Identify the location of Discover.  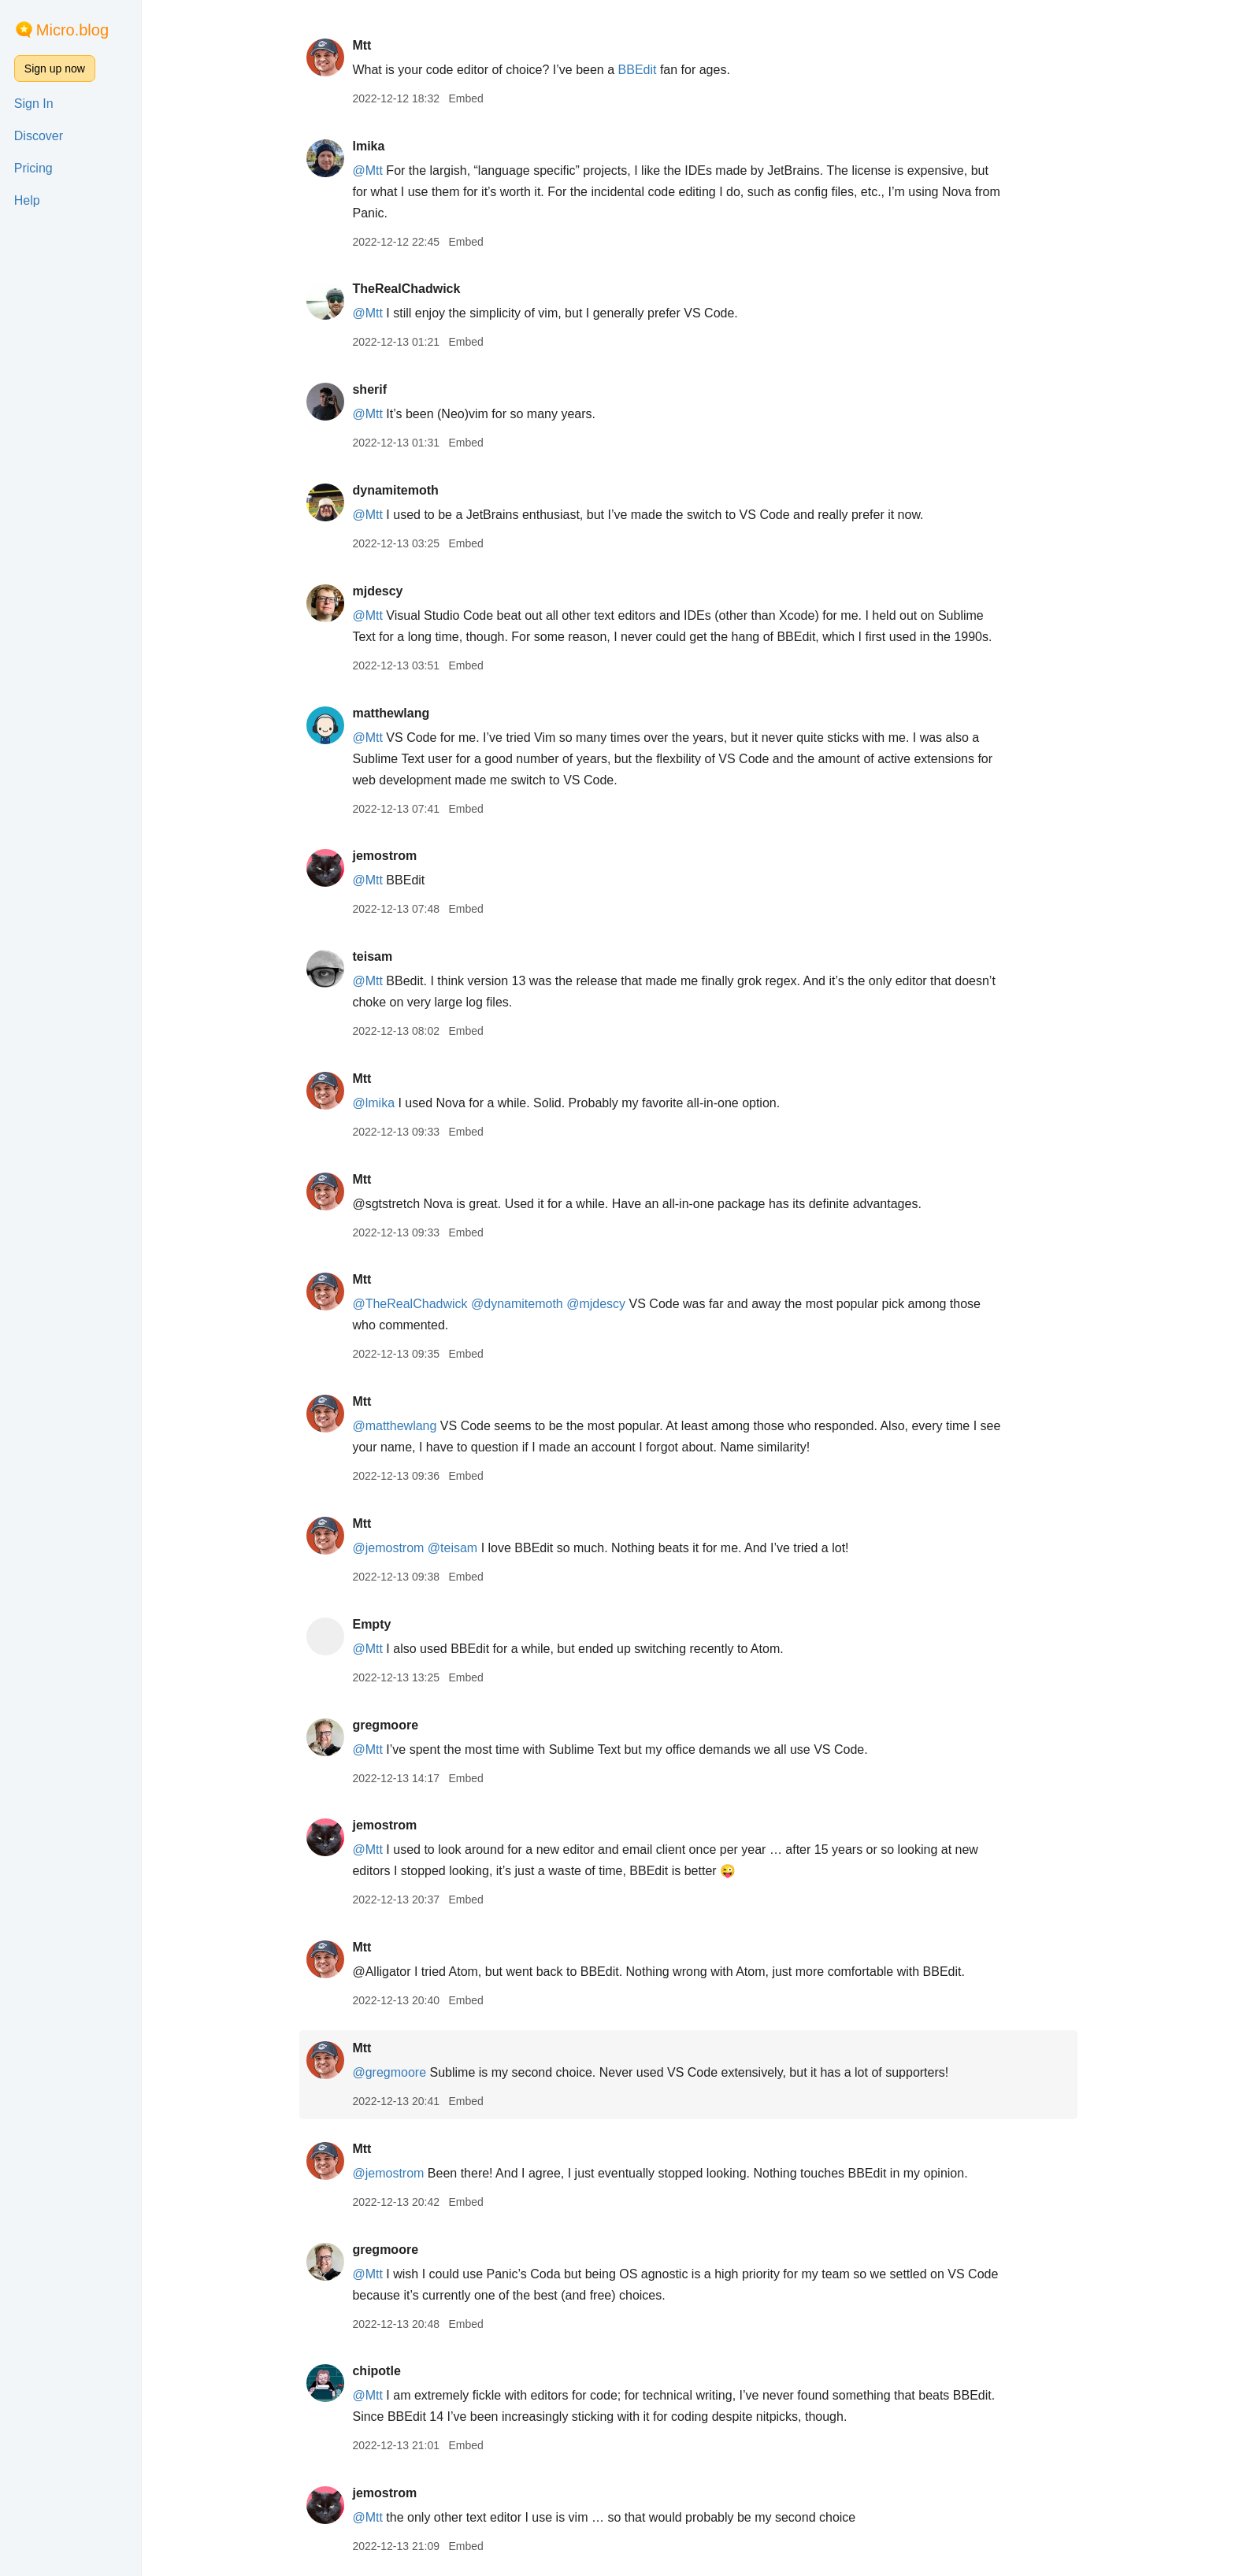
(38, 136).